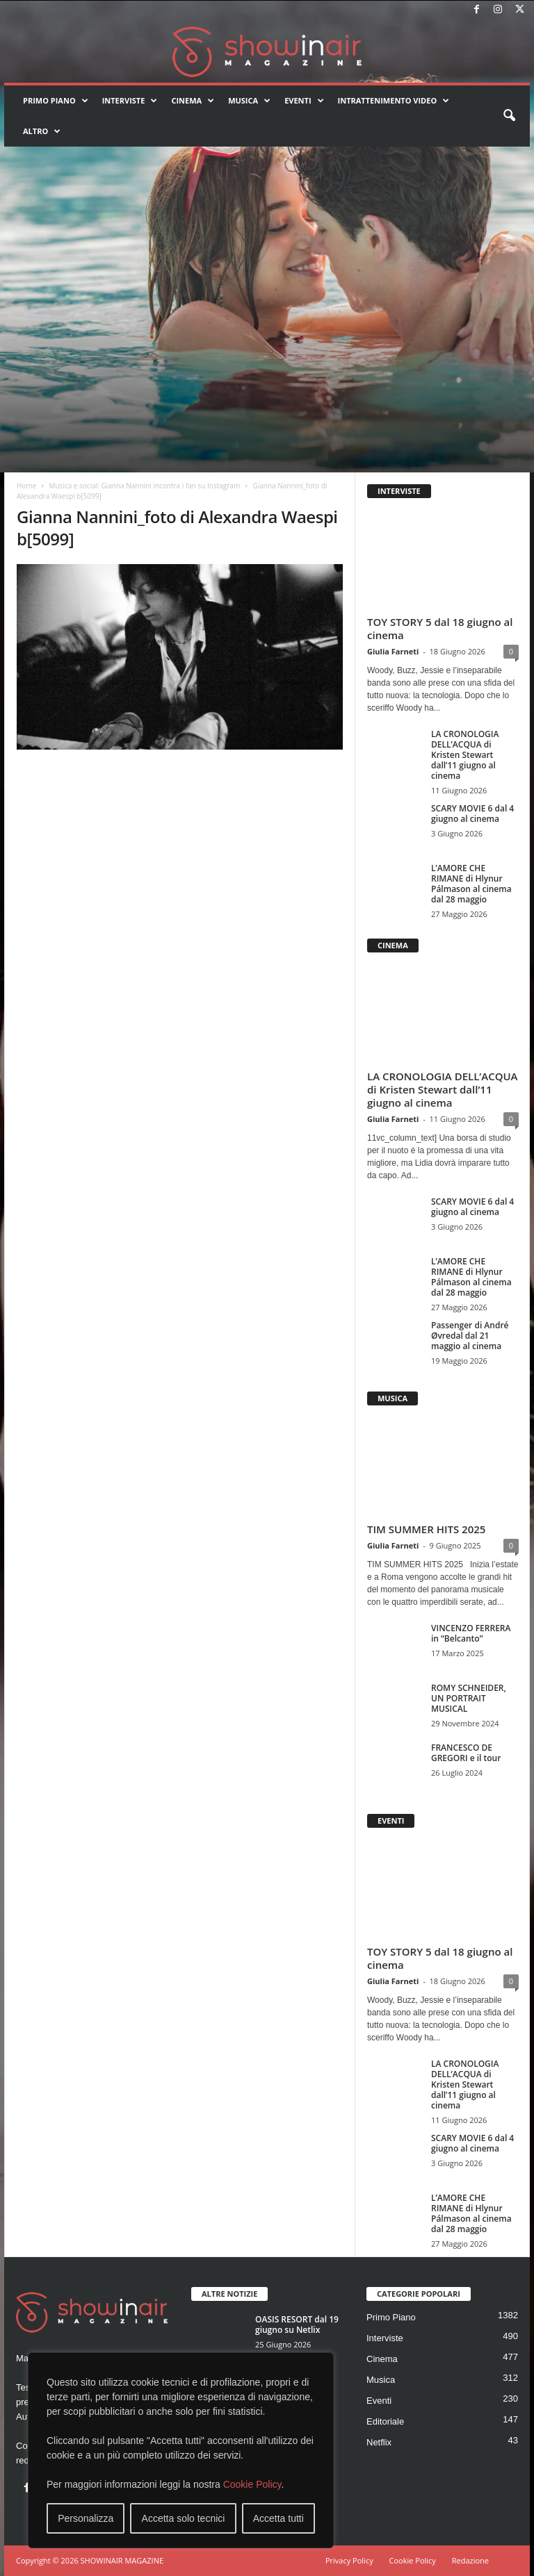 The height and width of the screenshot is (2576, 534). What do you see at coordinates (378, 2442) in the screenshot?
I see `Netflix` at bounding box center [378, 2442].